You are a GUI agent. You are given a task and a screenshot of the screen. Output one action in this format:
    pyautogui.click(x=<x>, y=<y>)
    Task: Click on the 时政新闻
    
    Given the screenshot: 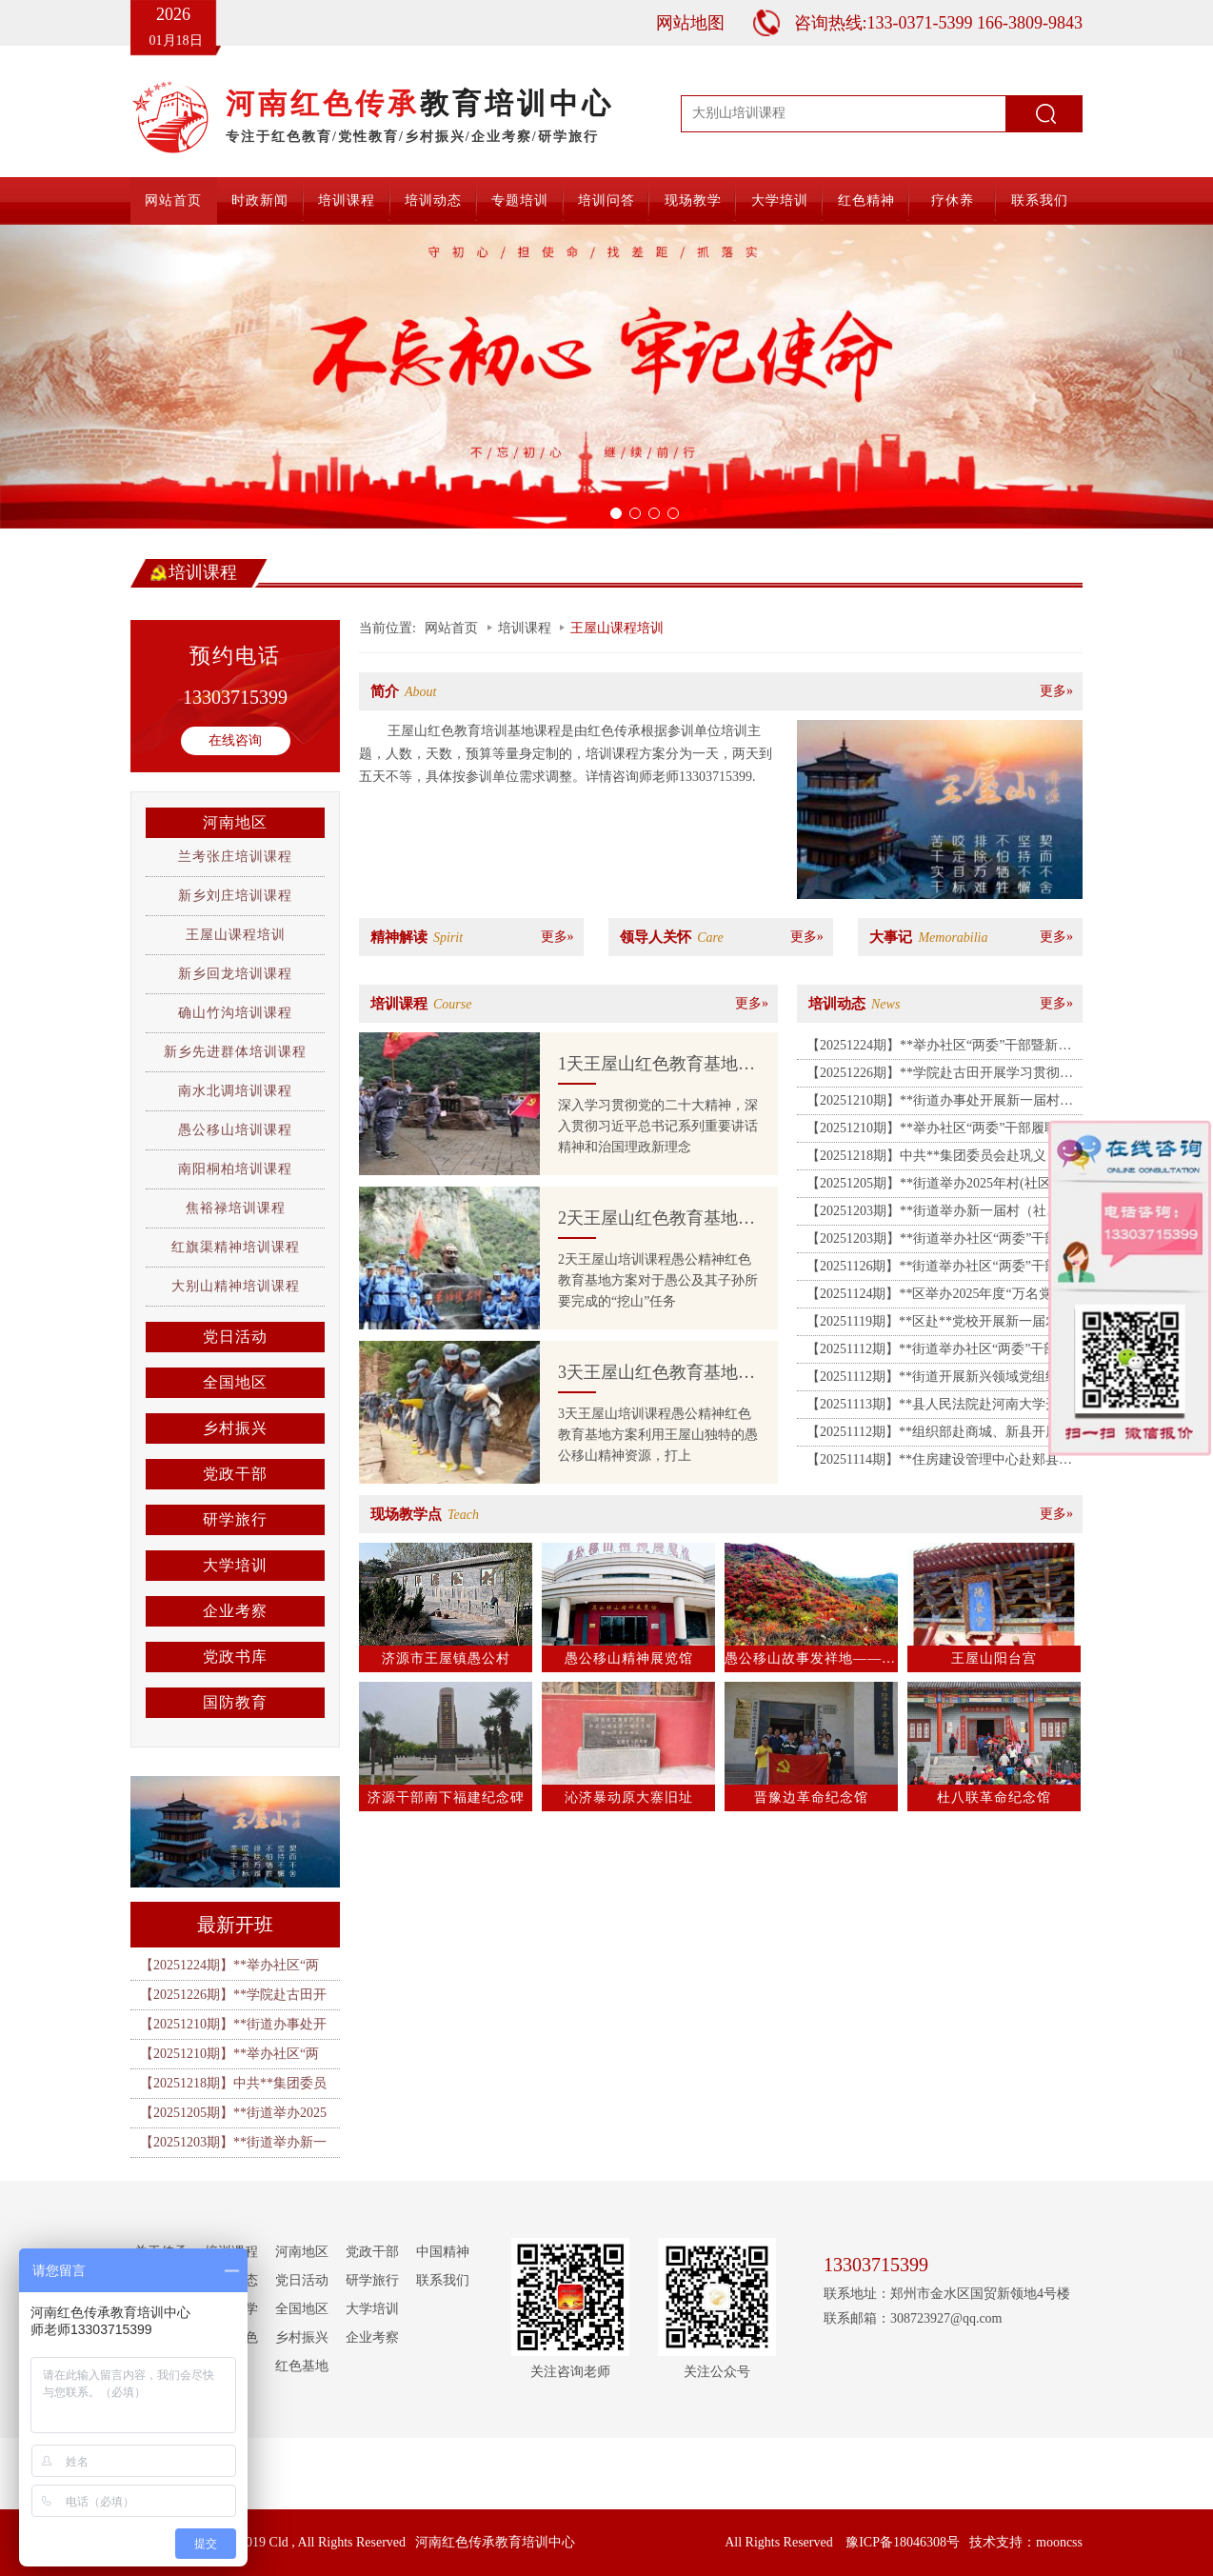 What is the action you would take?
    pyautogui.click(x=259, y=200)
    